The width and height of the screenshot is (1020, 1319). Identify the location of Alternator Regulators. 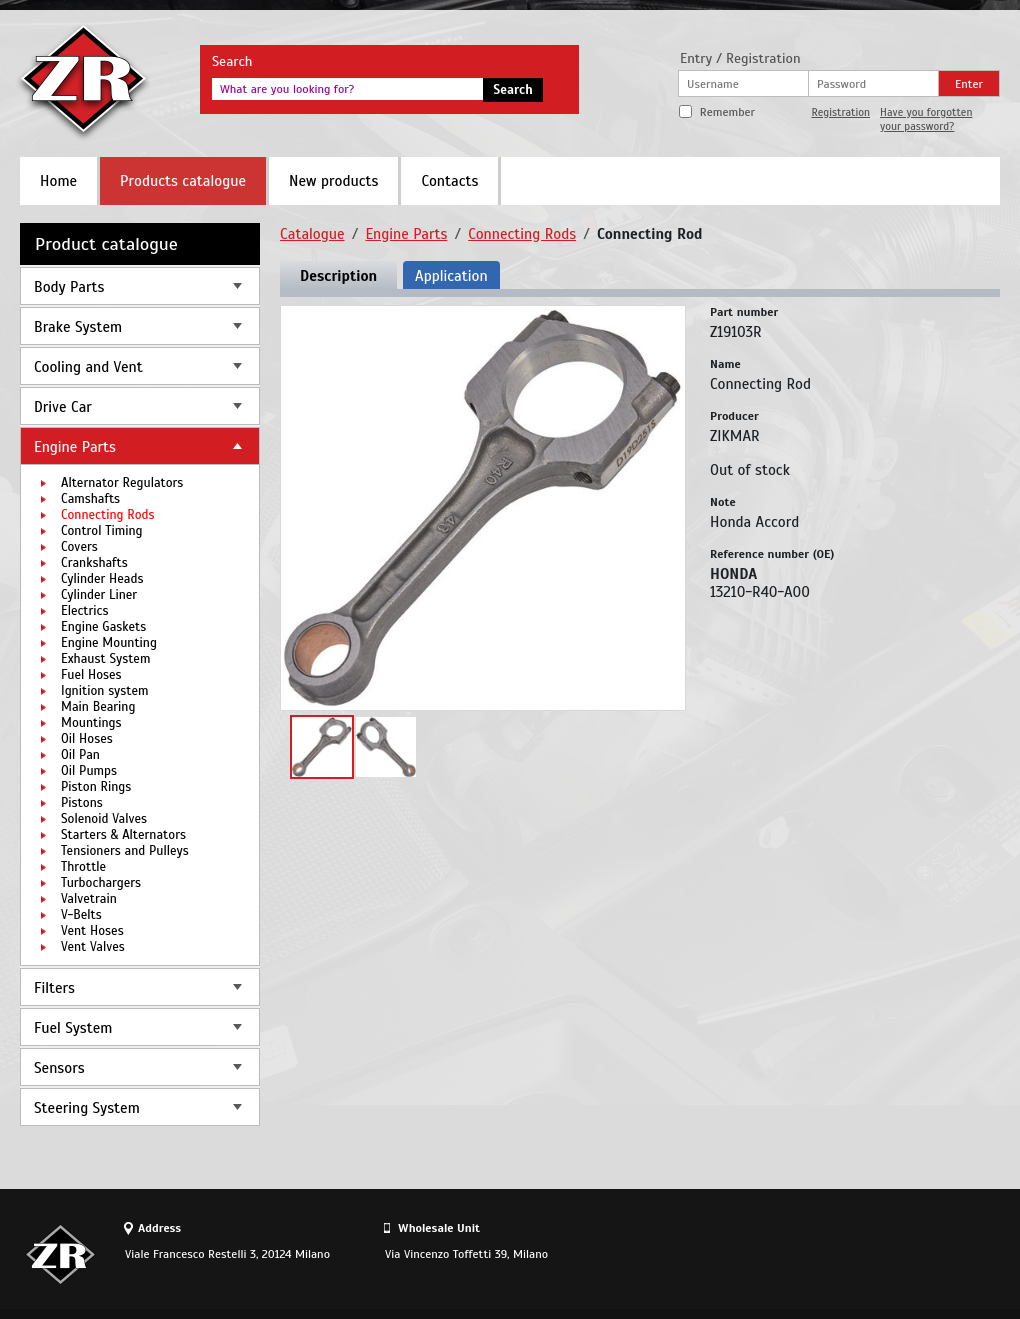
(122, 483).